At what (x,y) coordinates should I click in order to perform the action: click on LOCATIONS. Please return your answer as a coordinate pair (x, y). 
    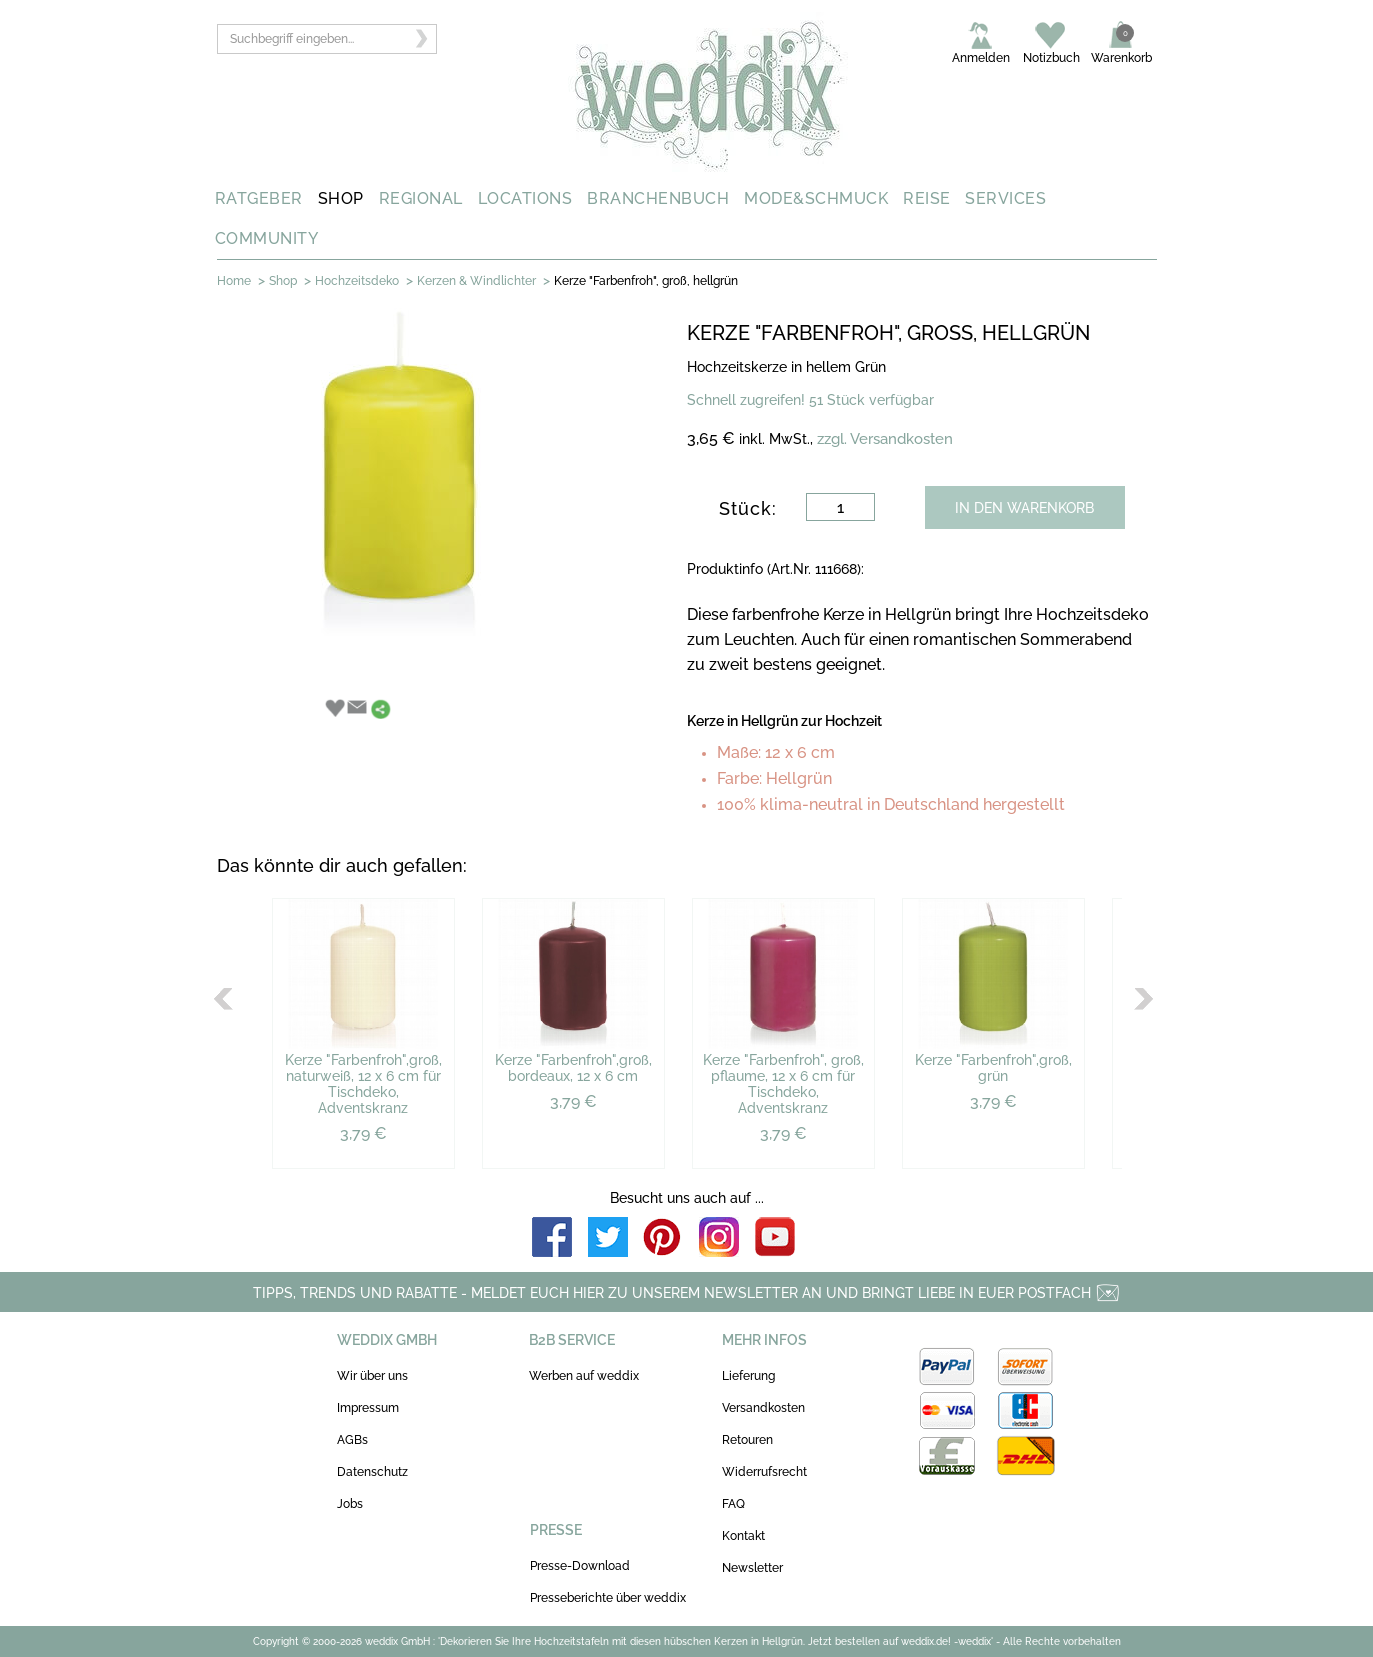
    Looking at the image, I should click on (525, 198).